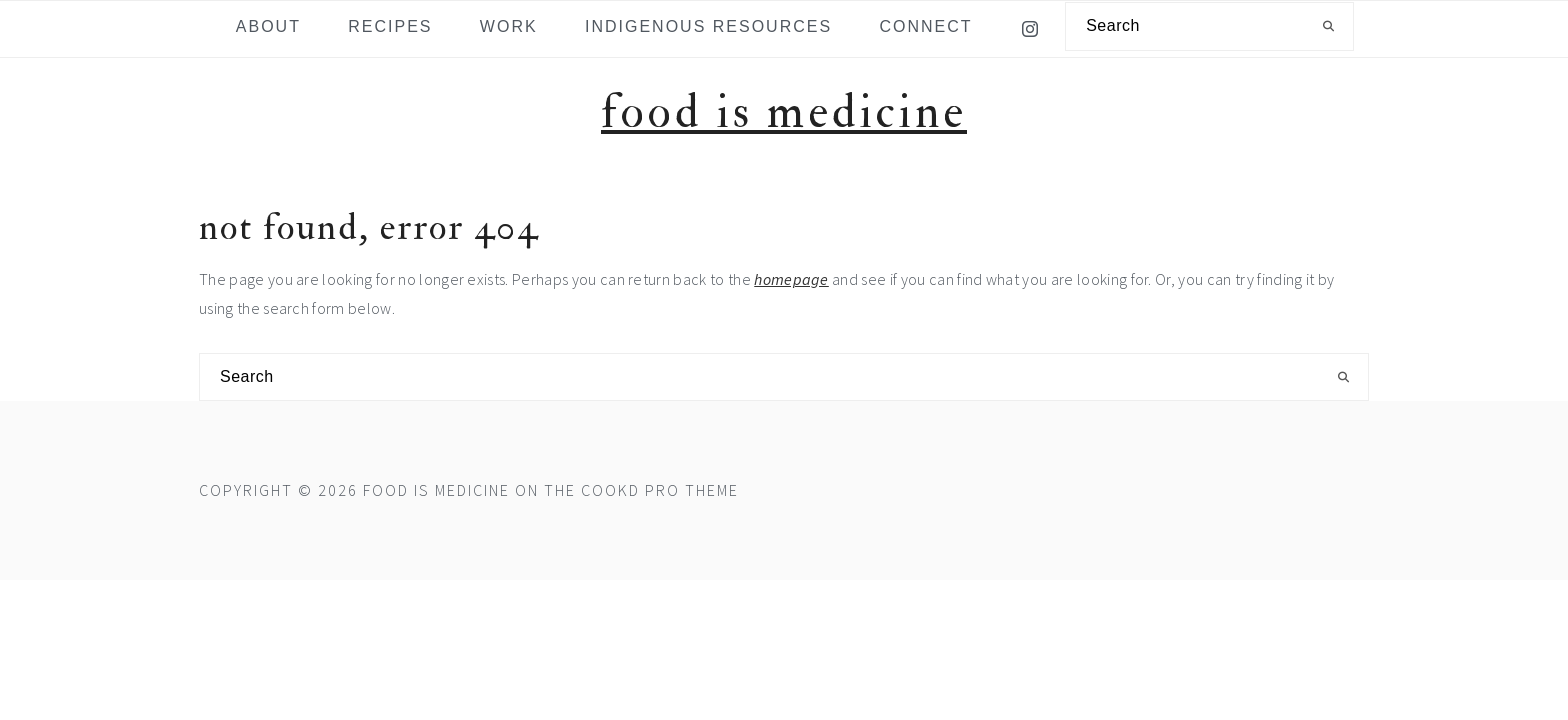 The width and height of the screenshot is (1568, 720). I want to click on Cookd Pro Theme, so click(660, 490).